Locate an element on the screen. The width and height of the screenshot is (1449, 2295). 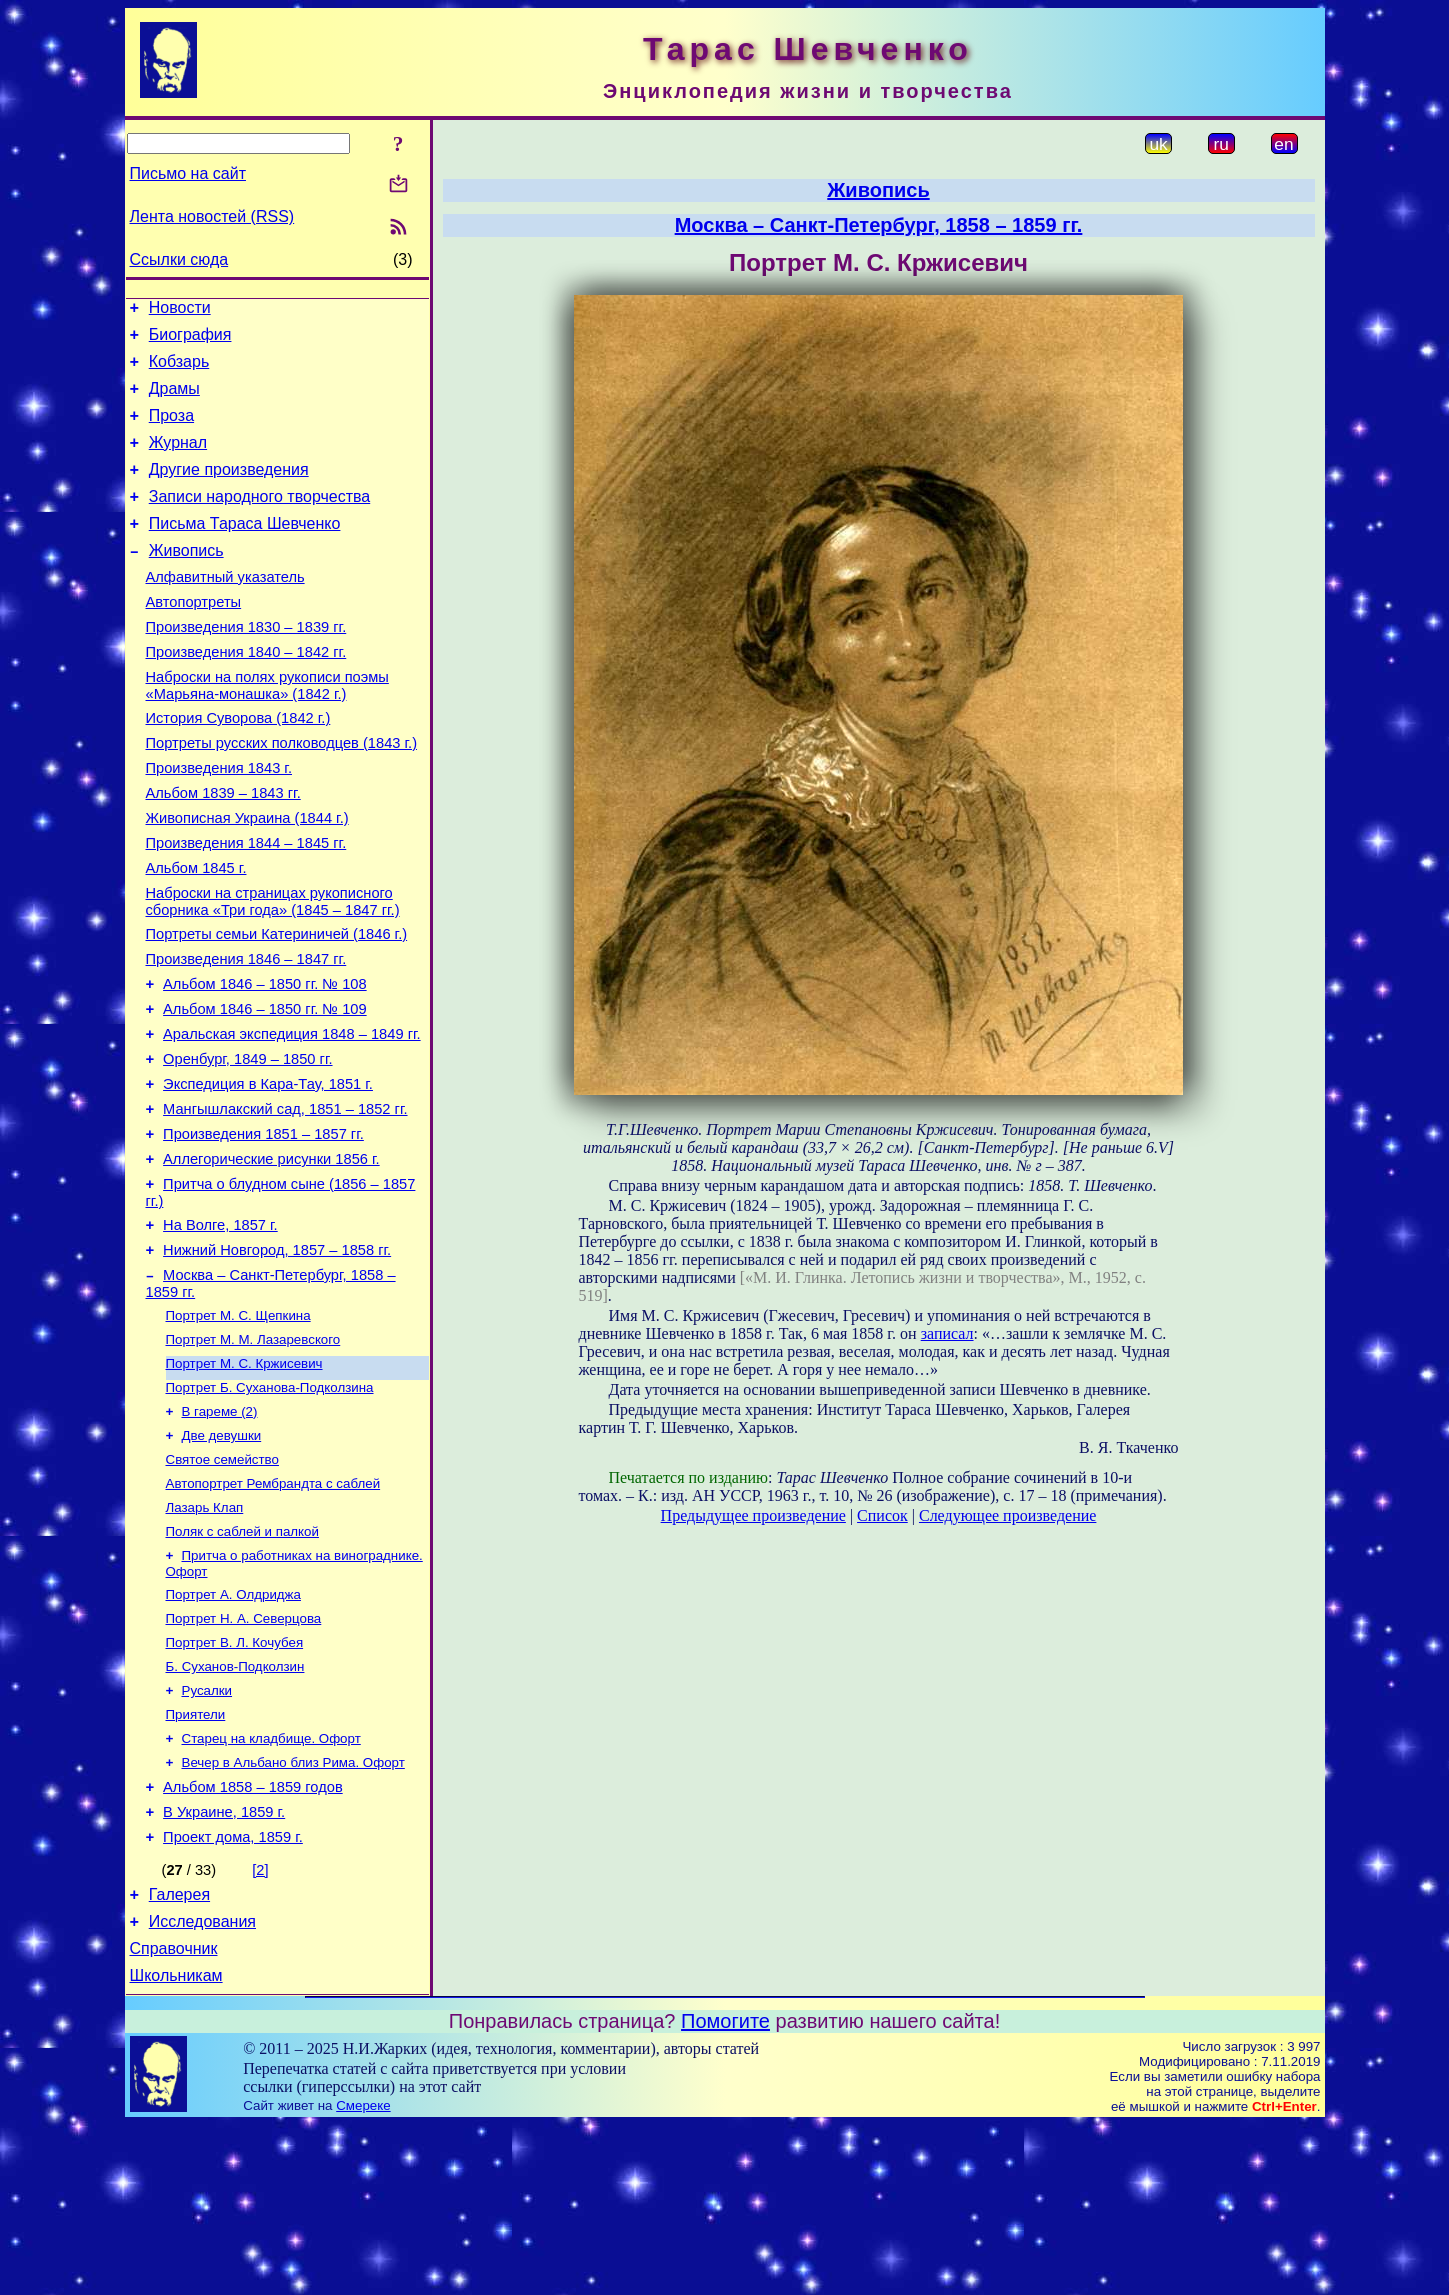
Старец на кладбище. Офорт is located at coordinates (271, 1885).